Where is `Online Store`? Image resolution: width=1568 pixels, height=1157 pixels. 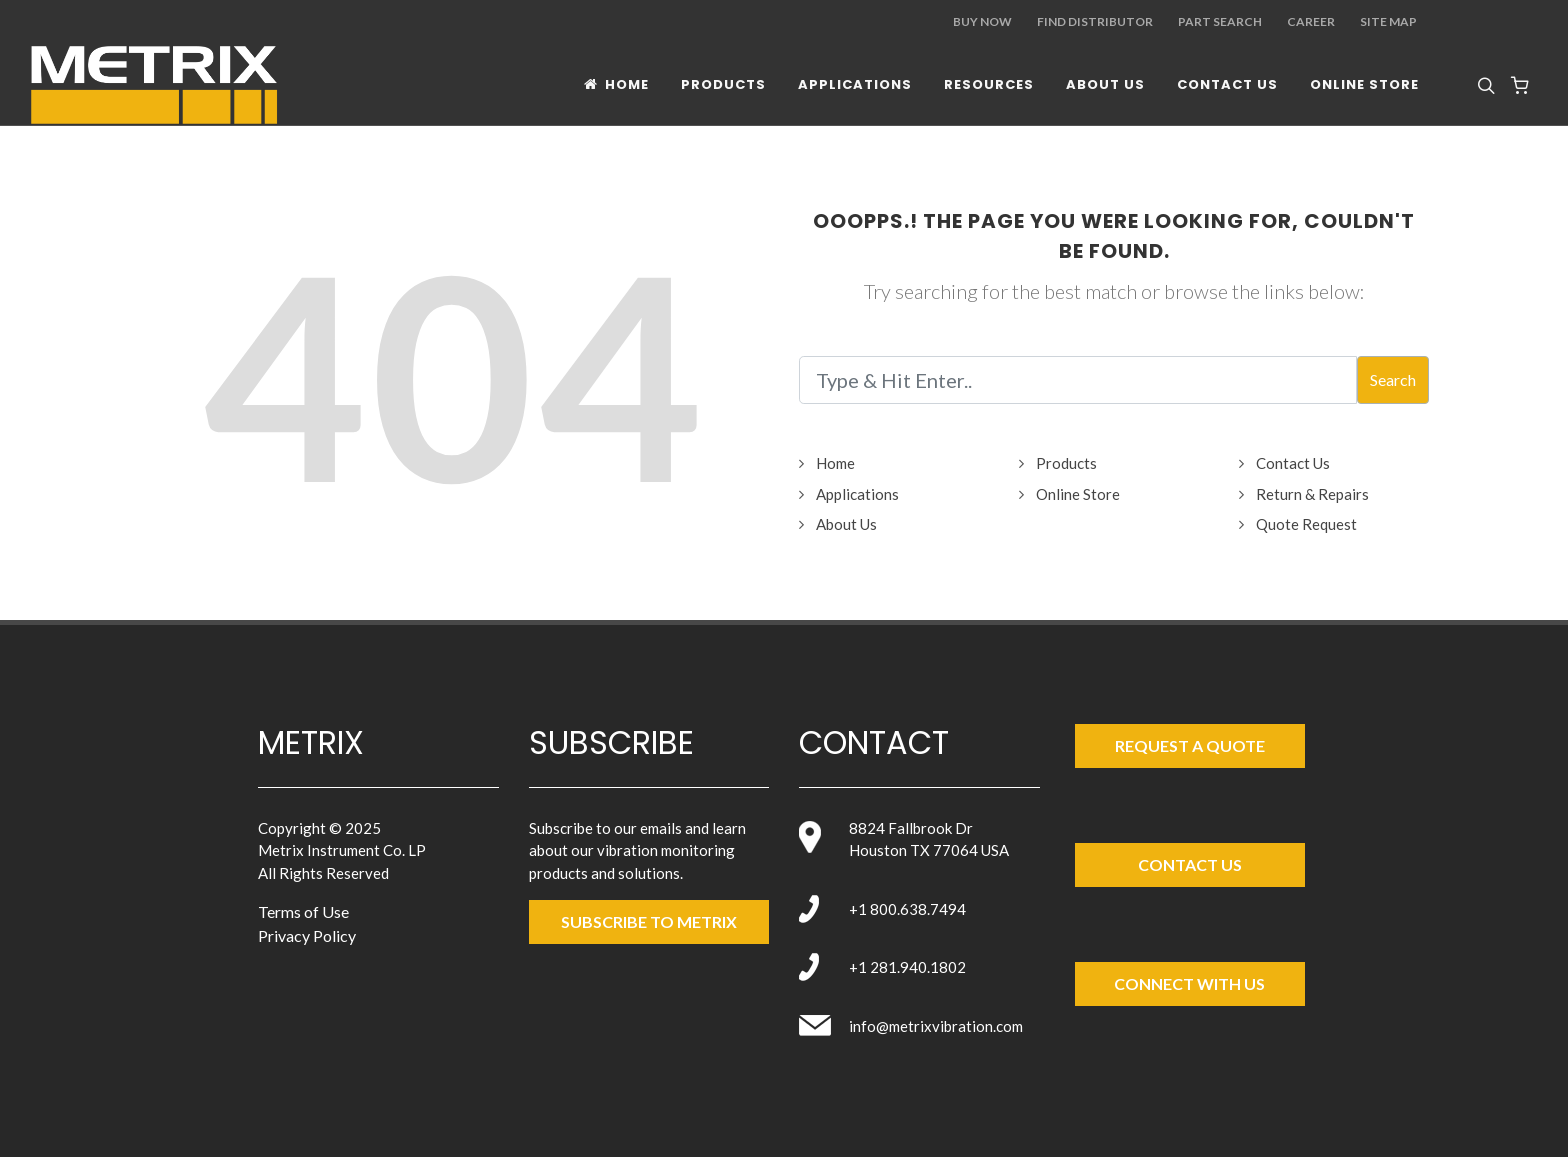 Online Store is located at coordinates (1078, 494).